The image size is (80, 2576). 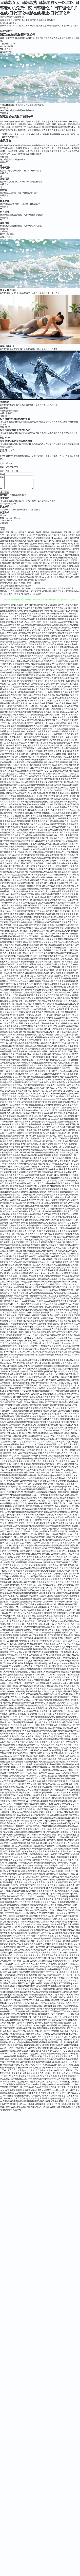 I want to click on 极品精品午夜剧场, so click(x=67, y=1876).